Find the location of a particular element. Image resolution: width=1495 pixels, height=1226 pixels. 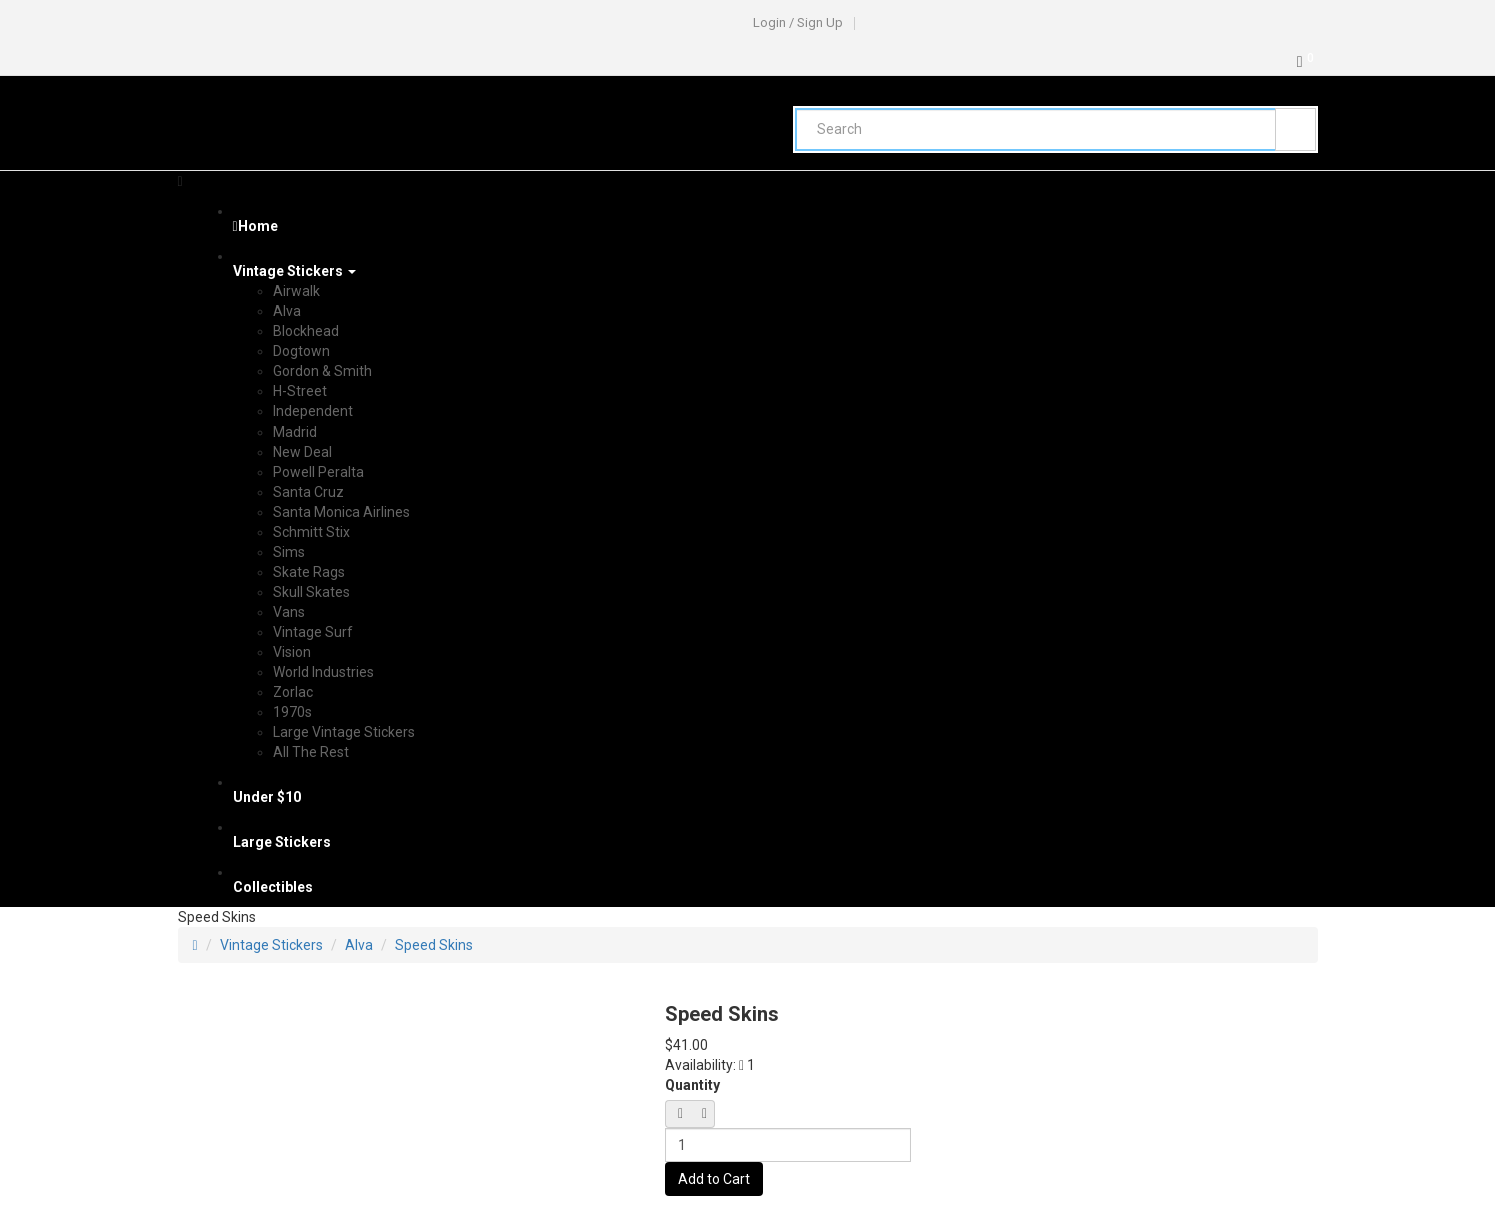

Dogtown is located at coordinates (301, 351).